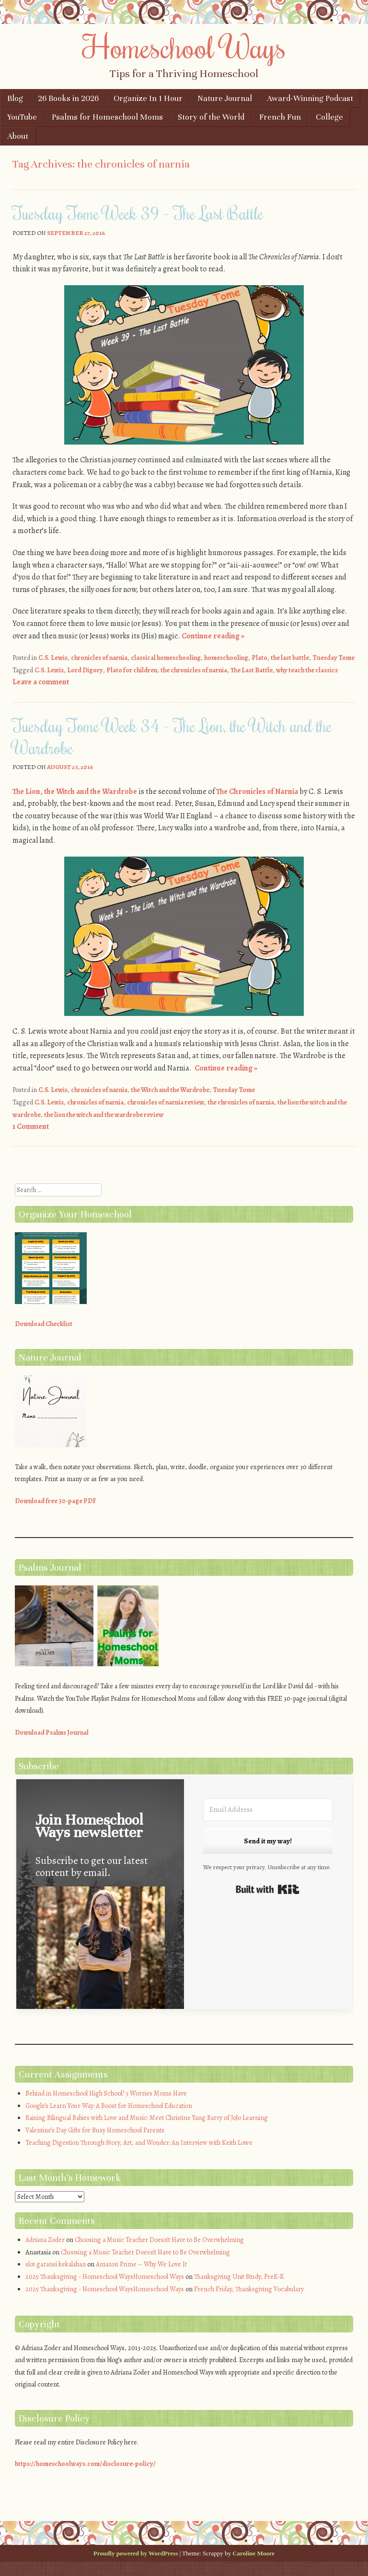 The width and height of the screenshot is (368, 2576). I want to click on Plato for children, so click(131, 670).